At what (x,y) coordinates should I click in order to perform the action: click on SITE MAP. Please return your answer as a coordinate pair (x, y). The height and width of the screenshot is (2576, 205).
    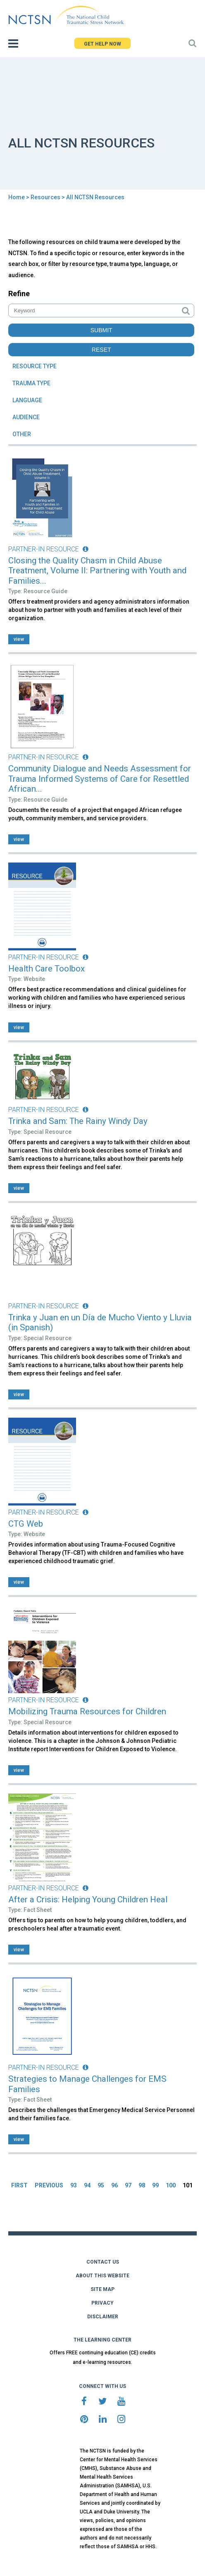
    Looking at the image, I should click on (102, 2289).